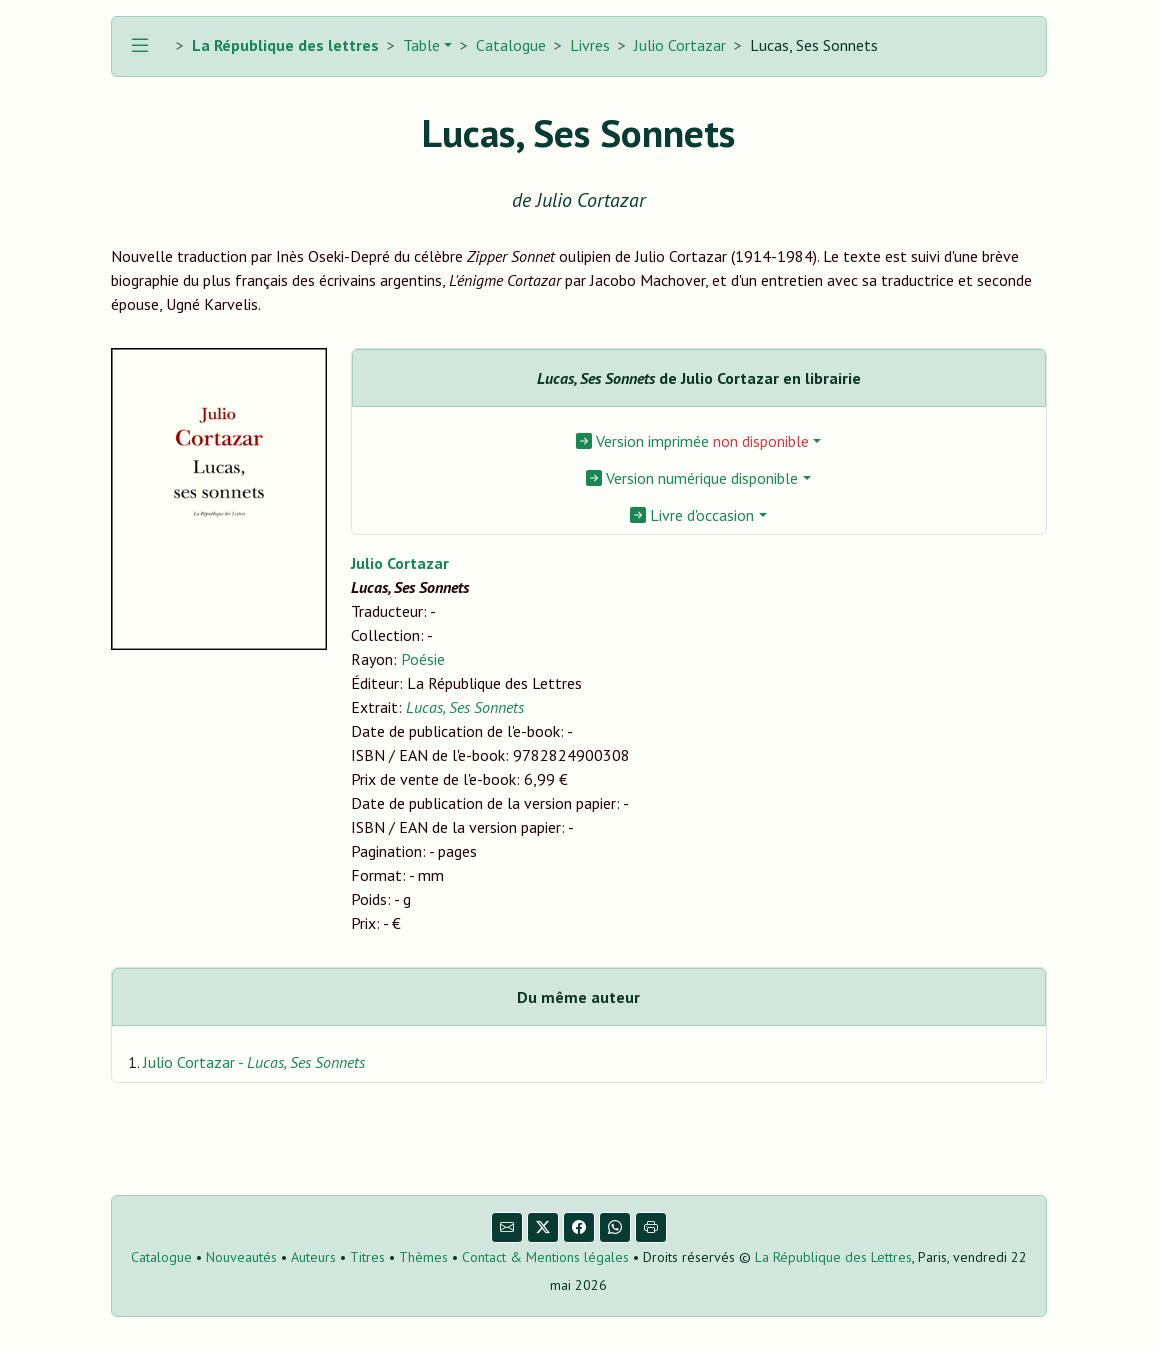 Image resolution: width=1157 pixels, height=1349 pixels. I want to click on Livres, so click(590, 45).